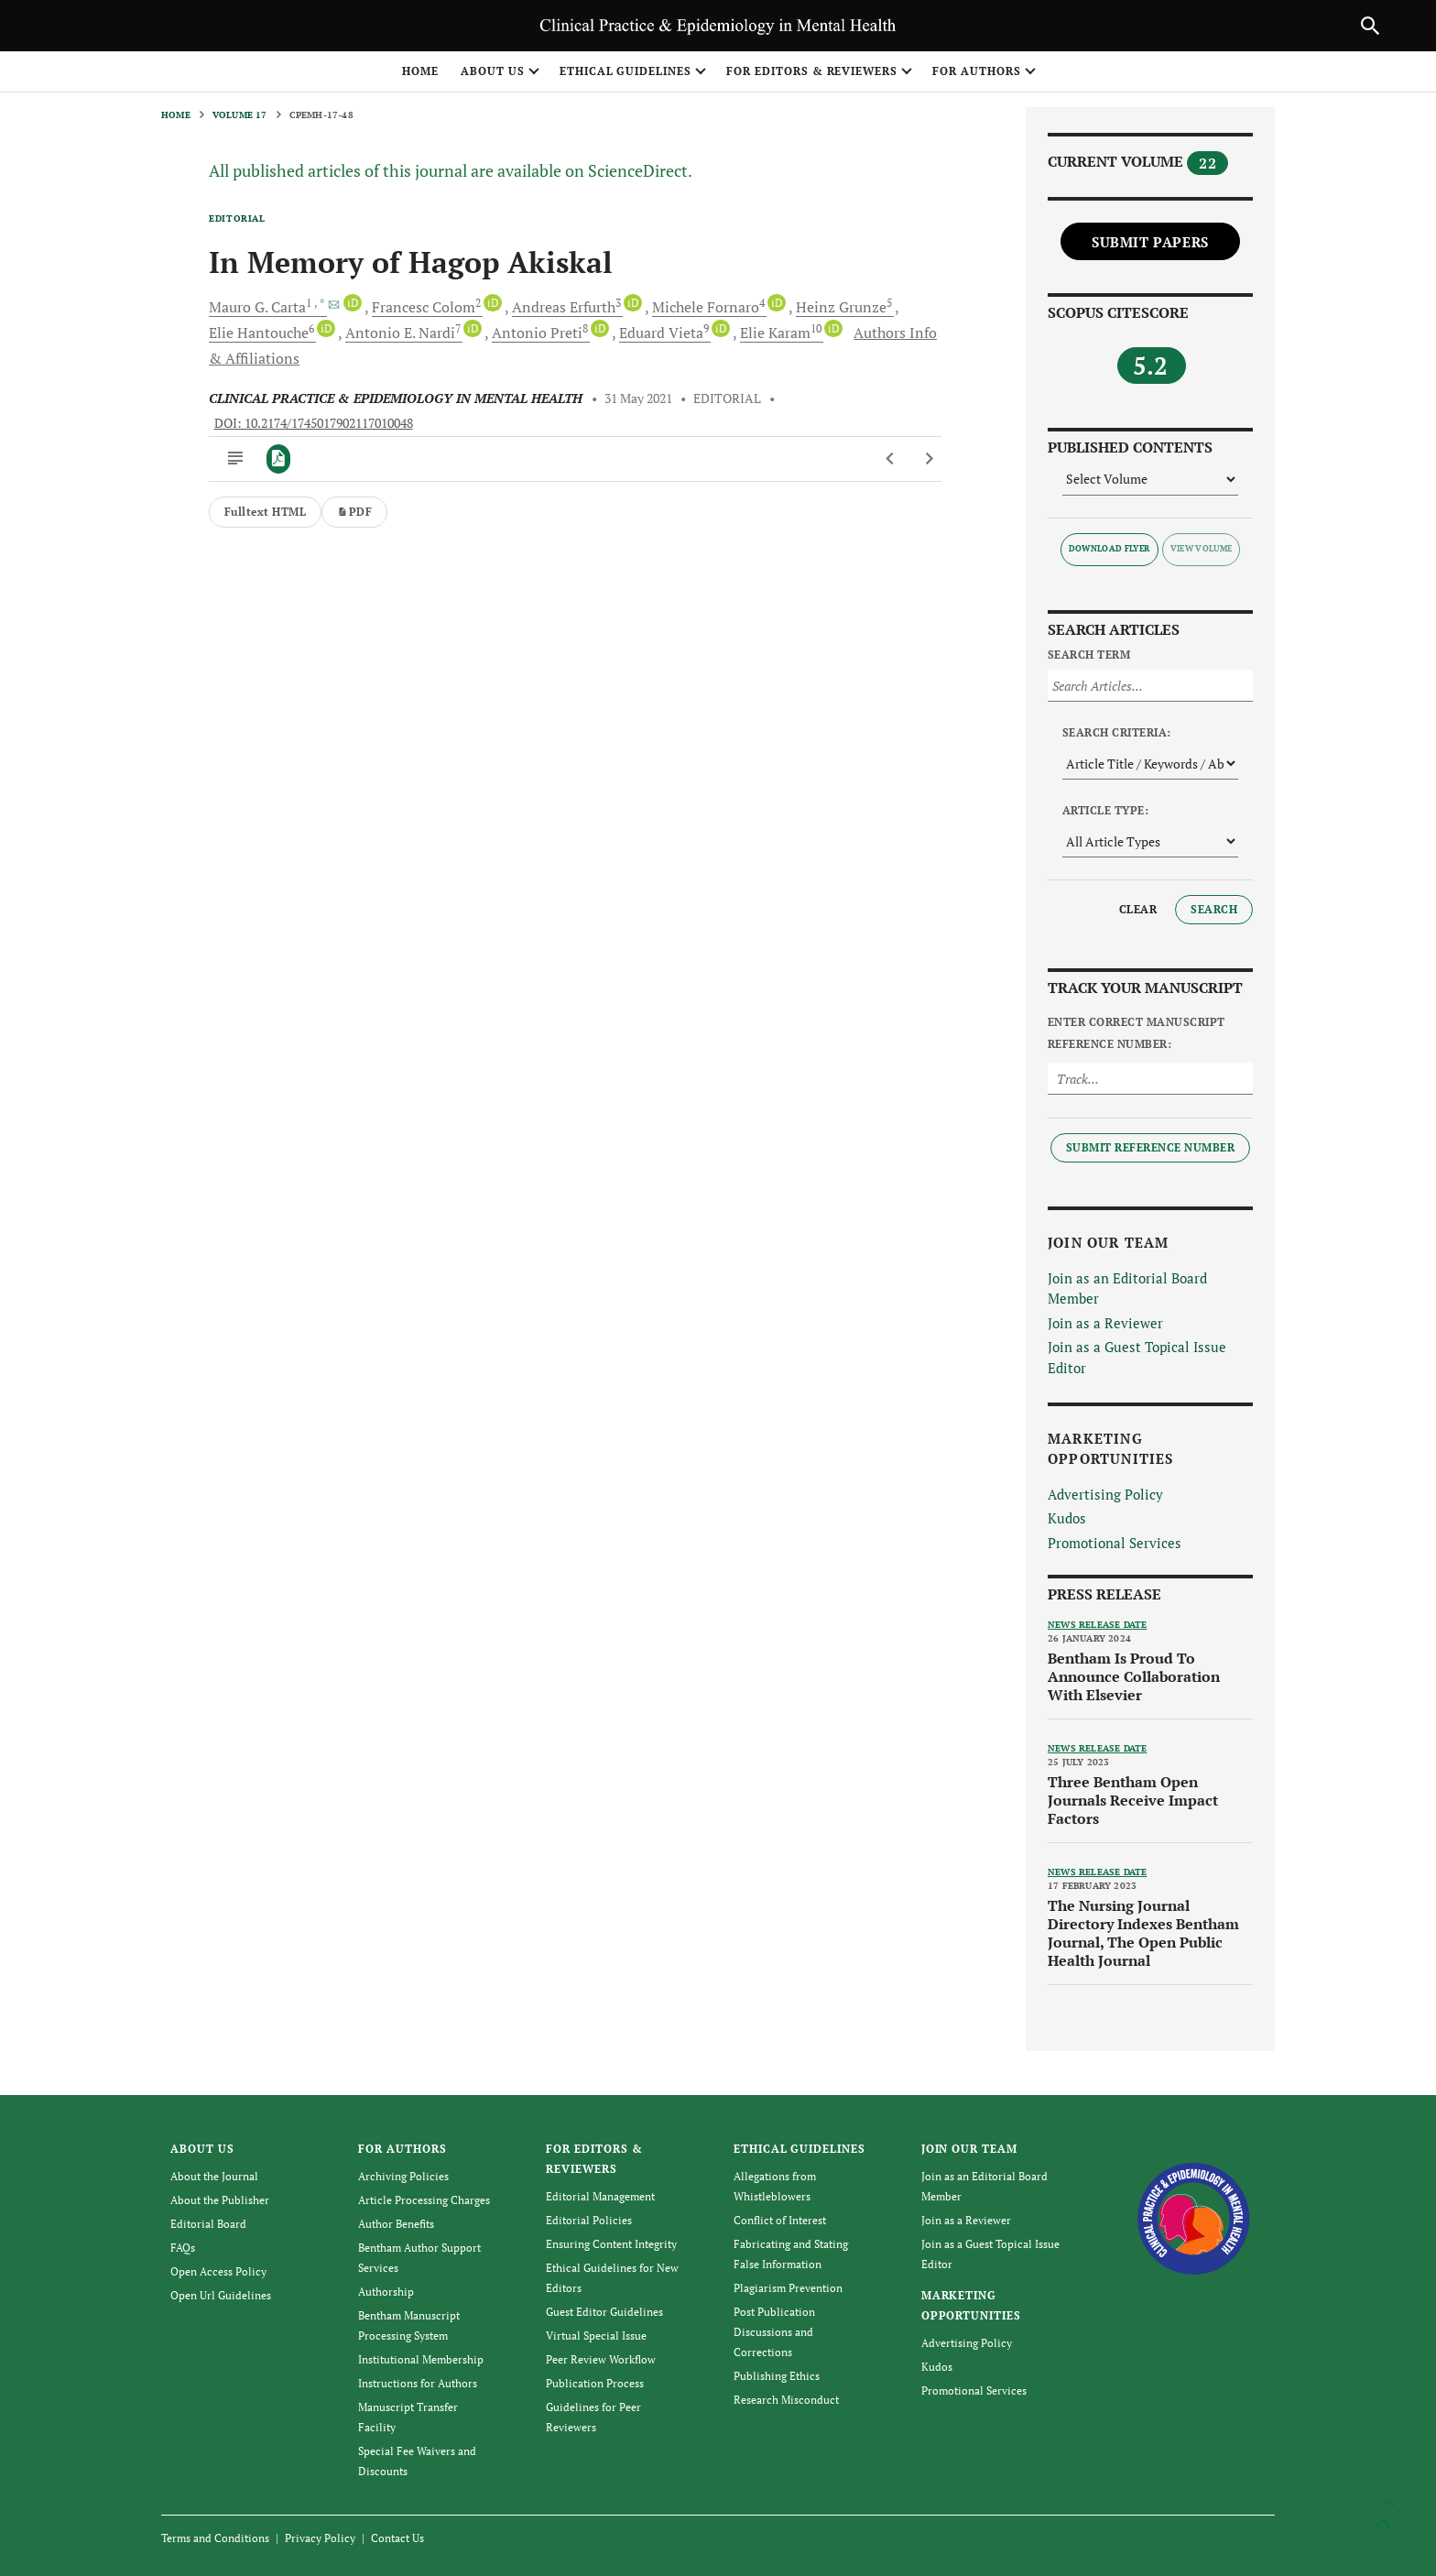 This screenshot has height=2576, width=1436. I want to click on Conflict of Interest, so click(780, 2220).